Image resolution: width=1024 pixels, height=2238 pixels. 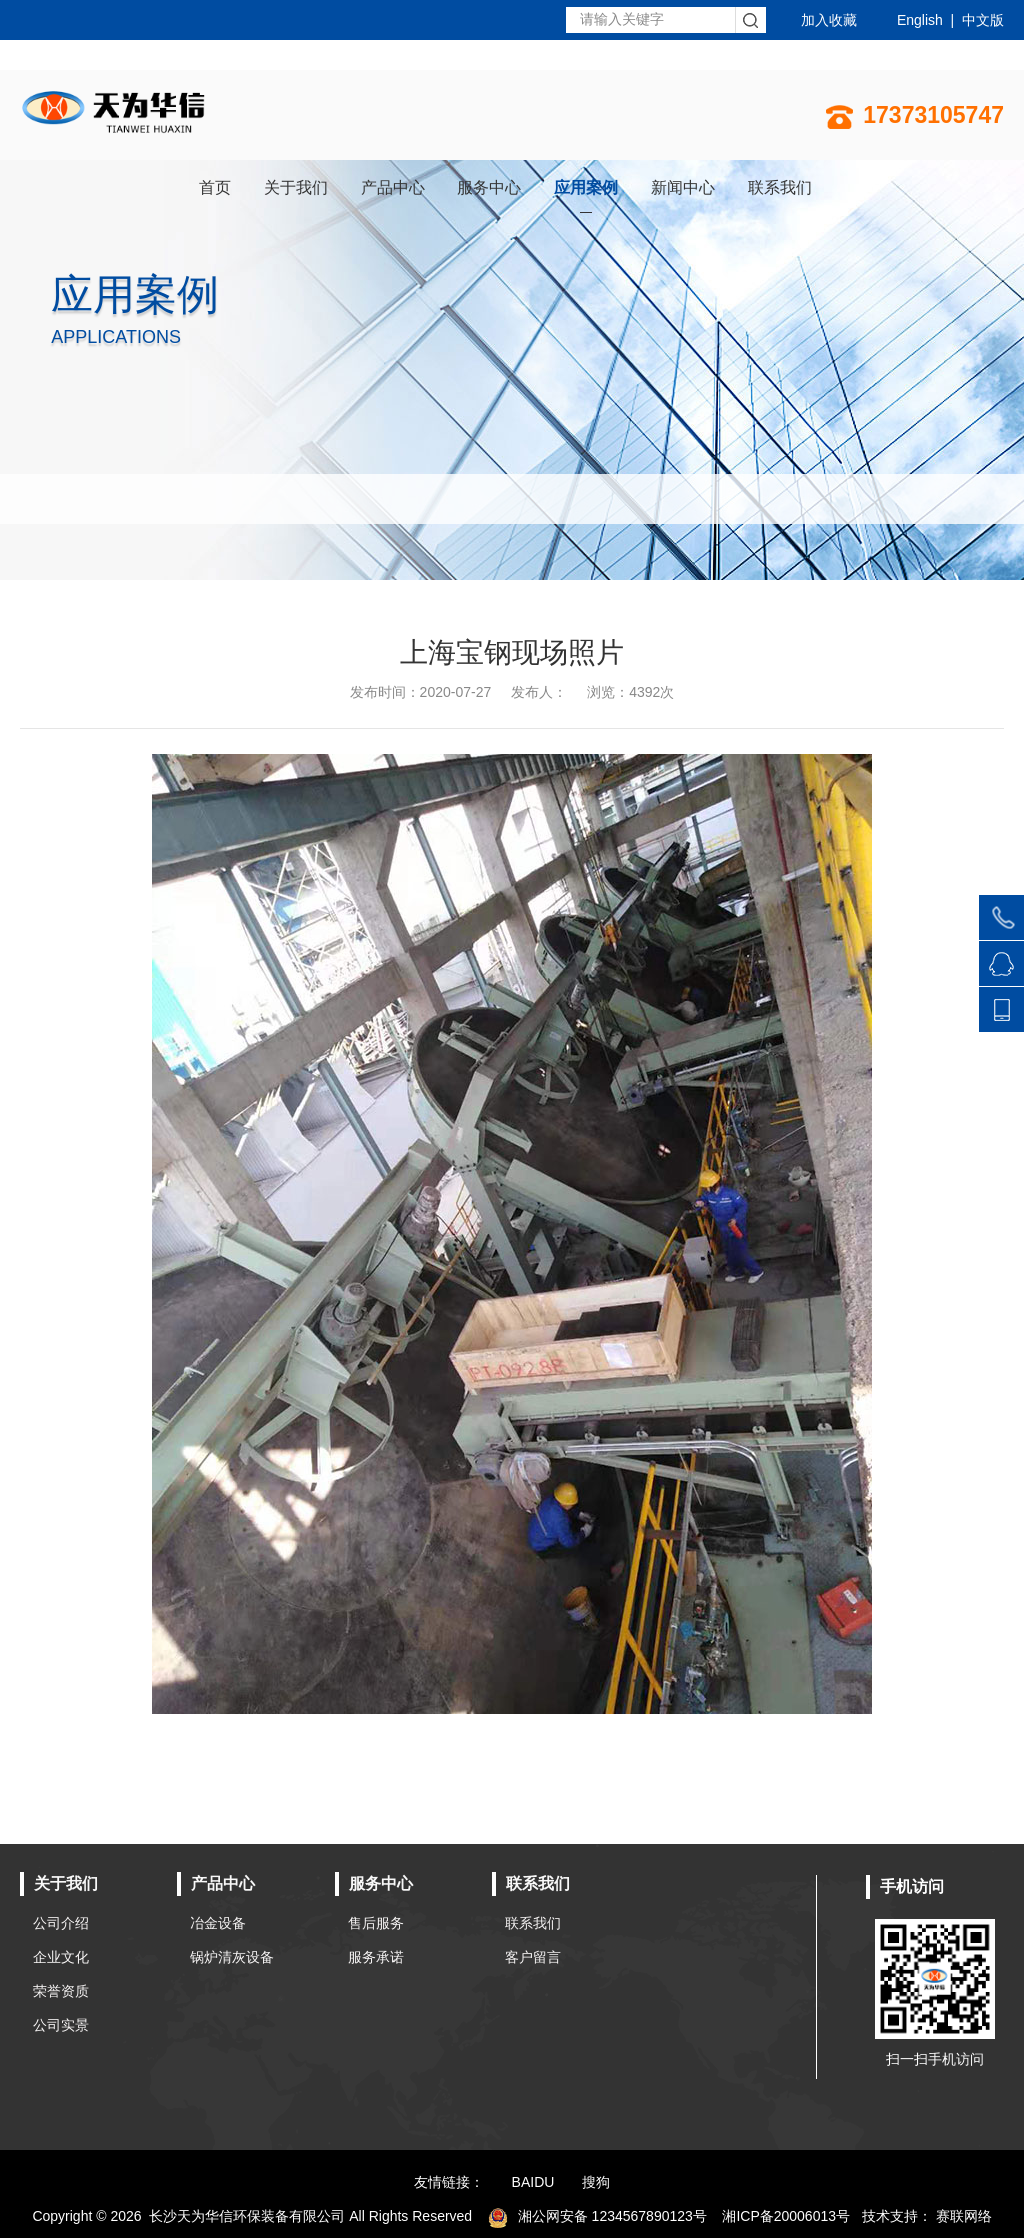 What do you see at coordinates (597, 2216) in the screenshot?
I see `湘公网安备 1234567890123号` at bounding box center [597, 2216].